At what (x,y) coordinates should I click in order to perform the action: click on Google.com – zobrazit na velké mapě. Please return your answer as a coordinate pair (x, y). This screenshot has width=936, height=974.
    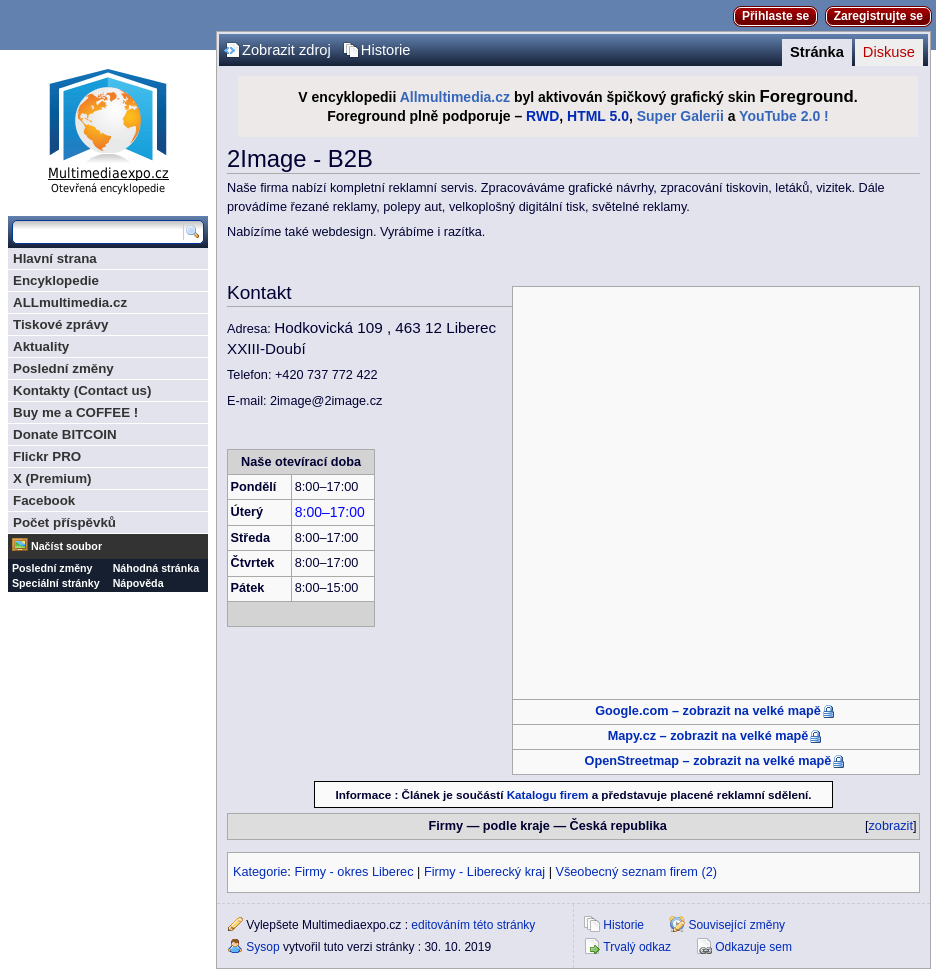
    Looking at the image, I should click on (708, 711).